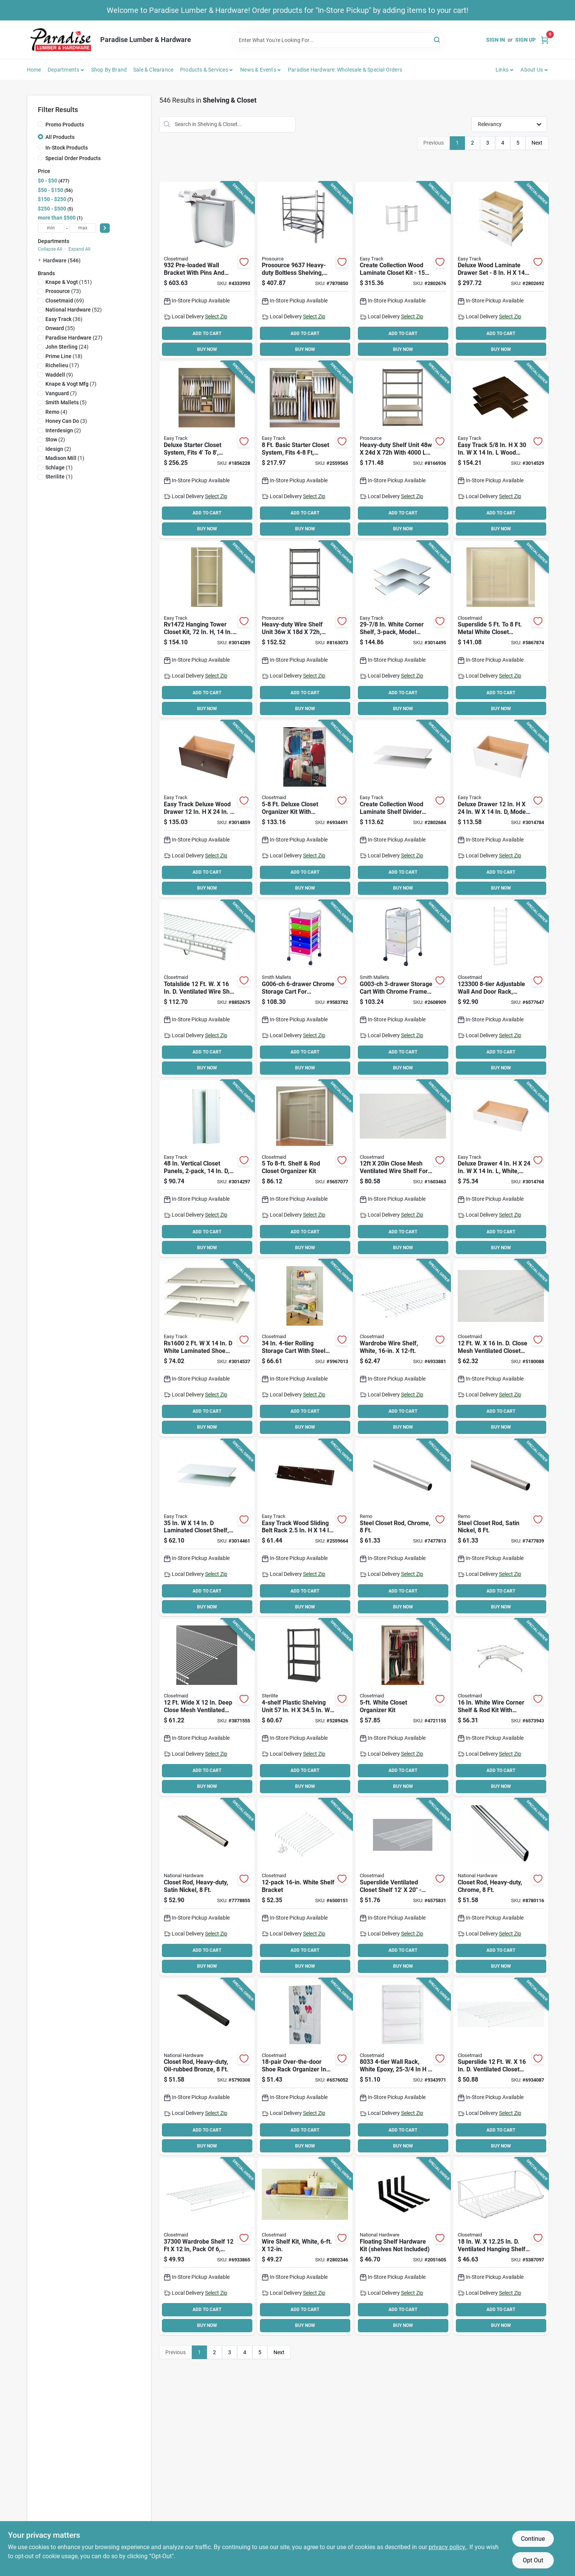 This screenshot has width=575, height=2576. What do you see at coordinates (105, 228) in the screenshot?
I see `[Select Price]` at bounding box center [105, 228].